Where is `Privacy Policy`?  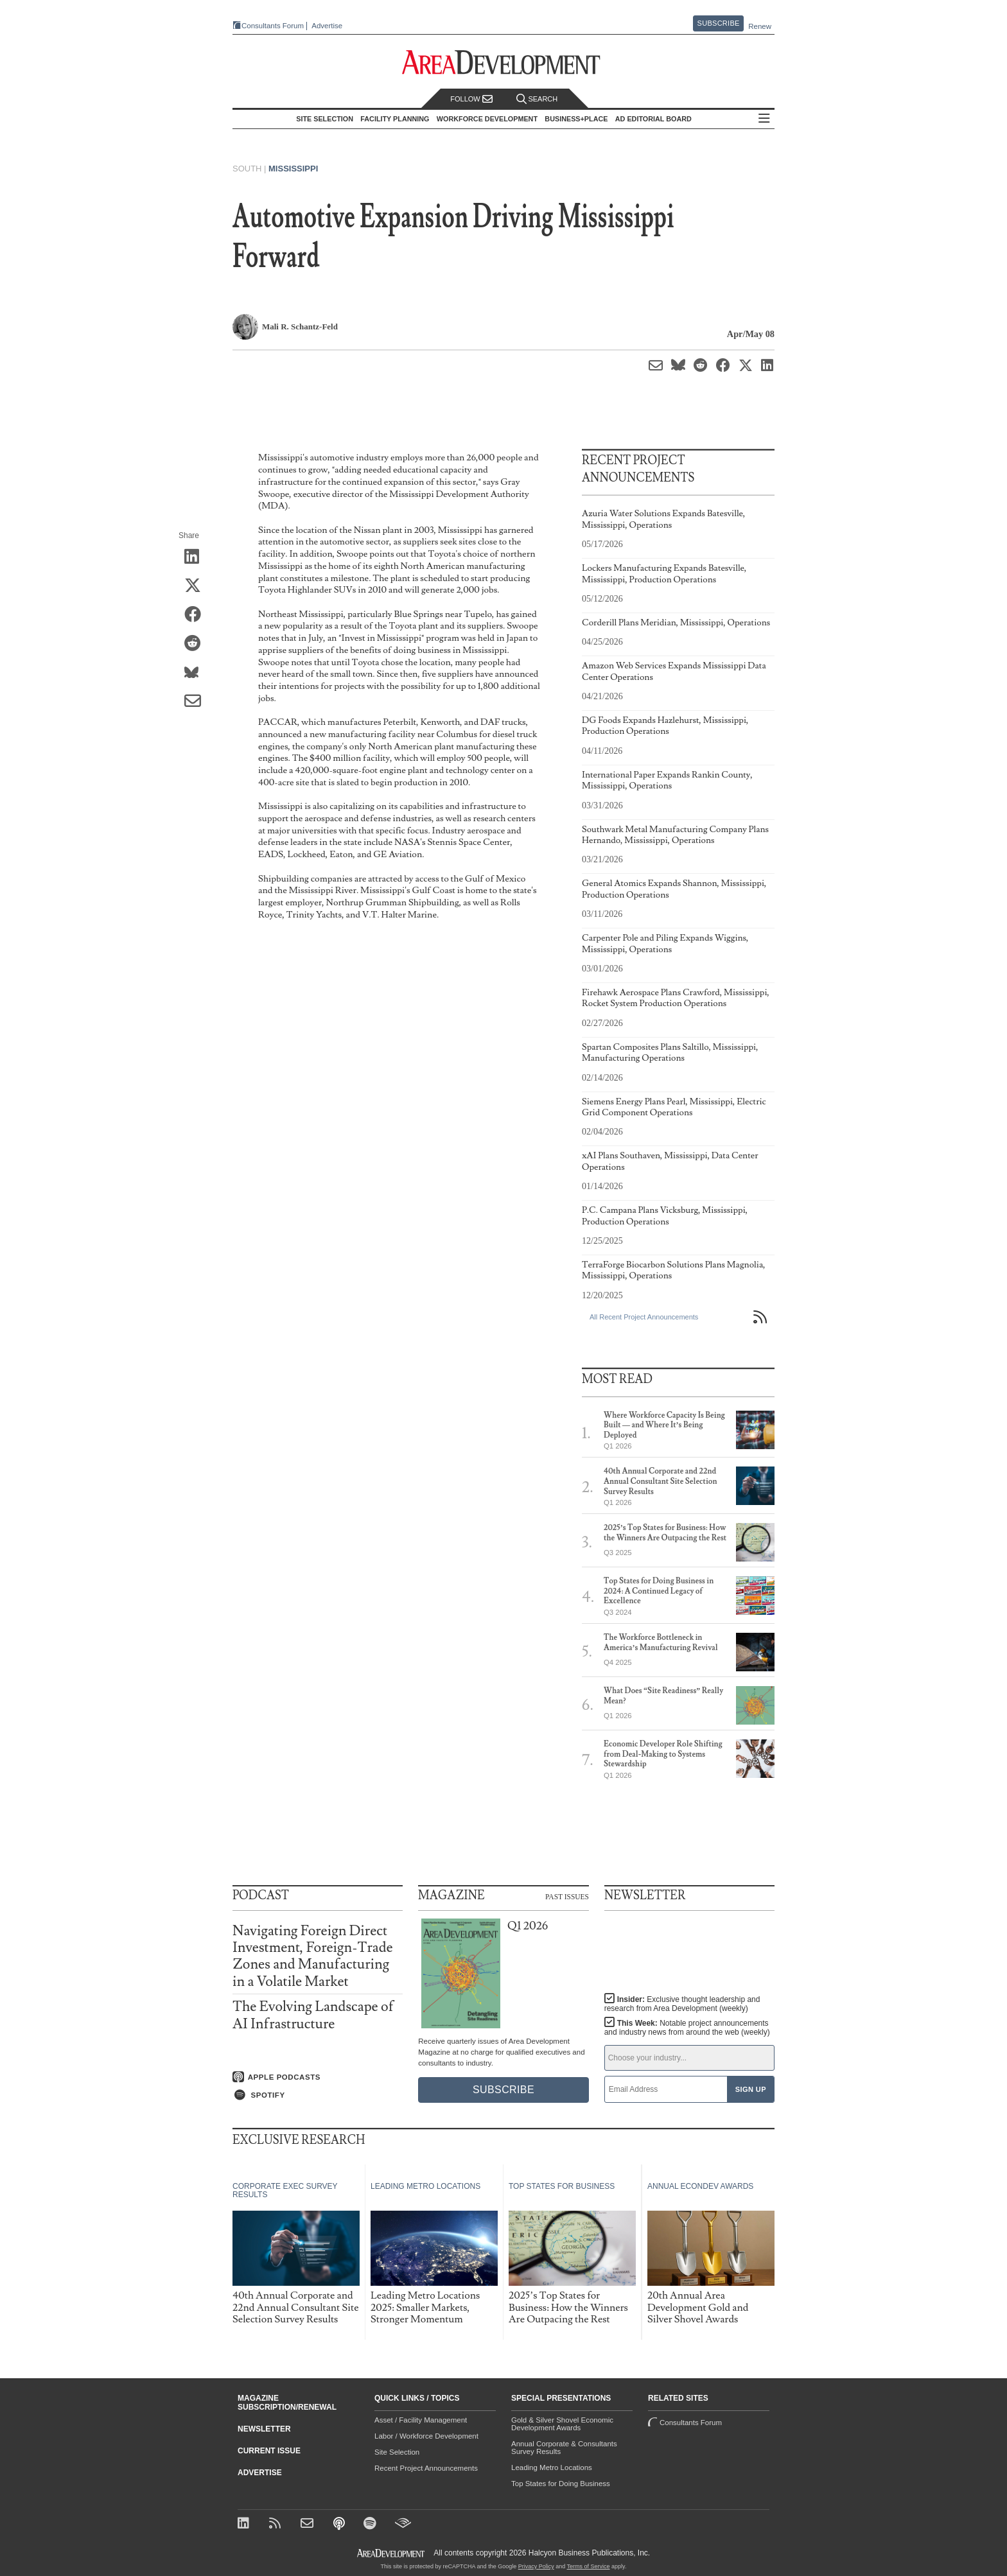
Privacy Policy is located at coordinates (536, 2566).